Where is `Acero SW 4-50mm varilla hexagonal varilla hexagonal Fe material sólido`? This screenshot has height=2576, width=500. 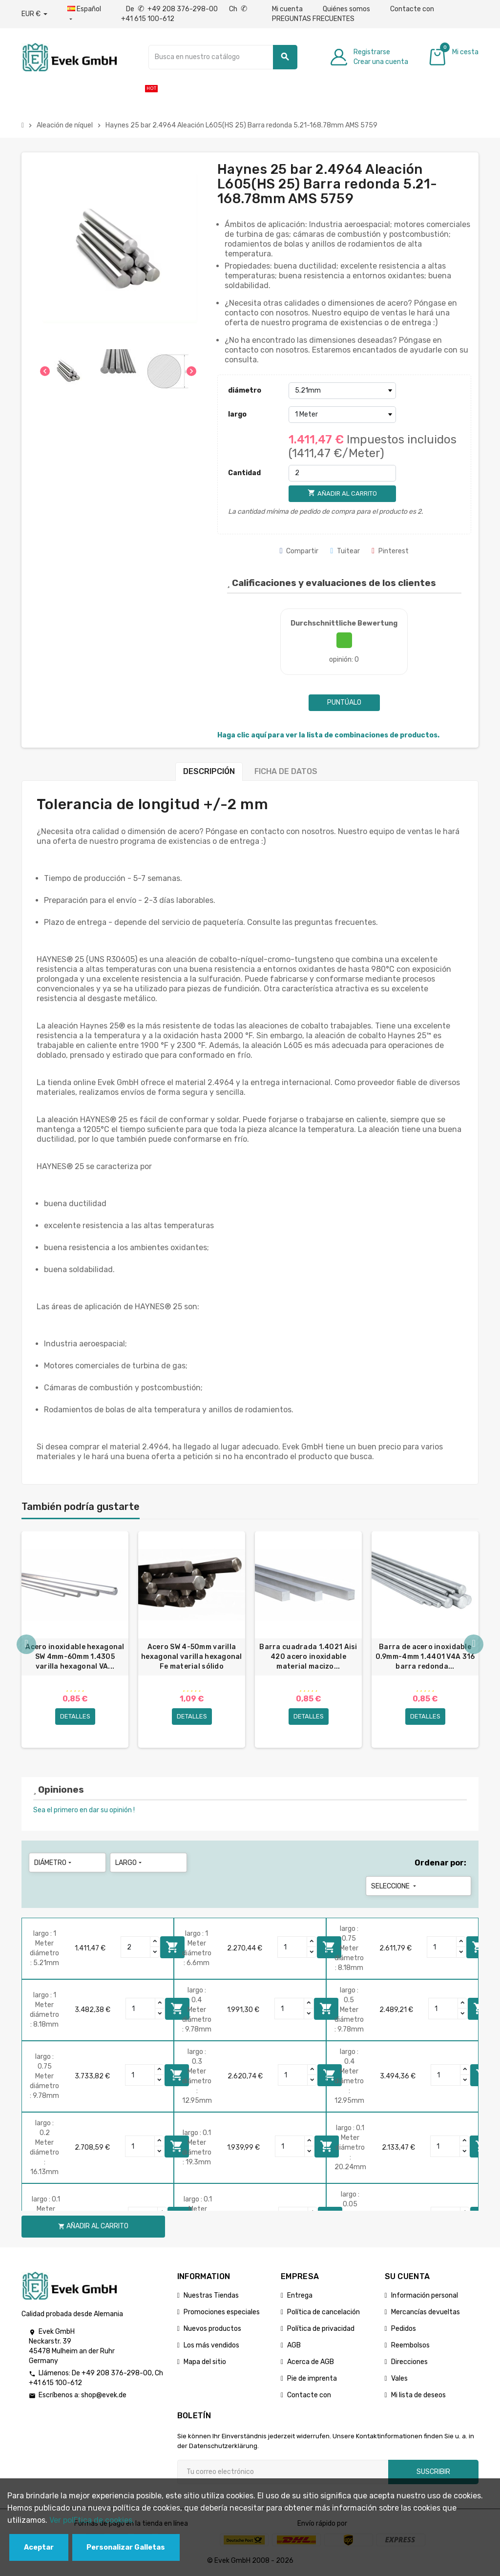
Acero SW 4-50mm varilla hexagonal varilla hexagonal Fe material sólido is located at coordinates (191, 1657).